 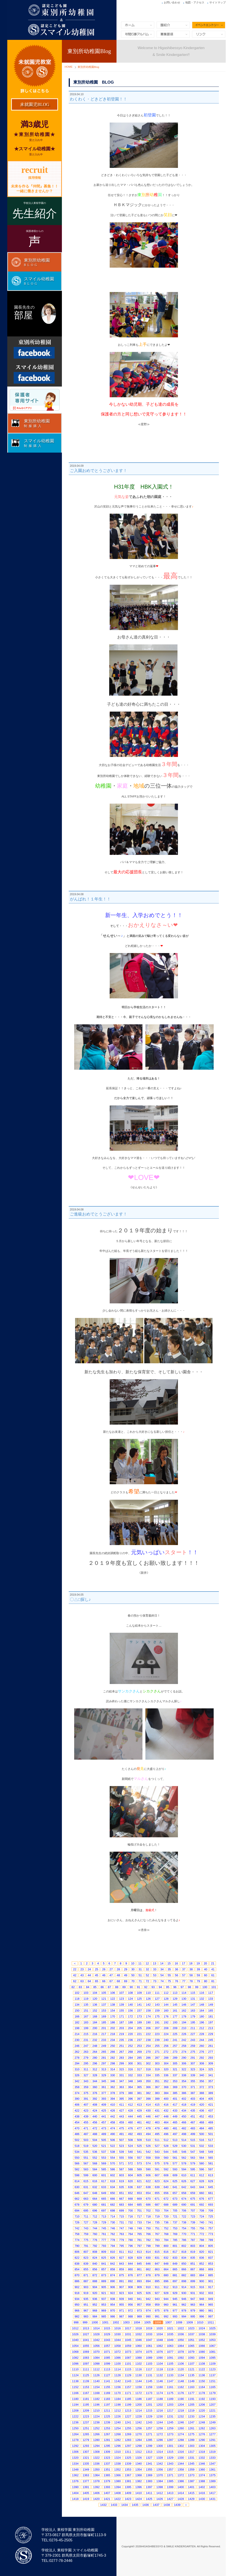 What do you see at coordinates (192, 2181) in the screenshot?
I see `627` at bounding box center [192, 2181].